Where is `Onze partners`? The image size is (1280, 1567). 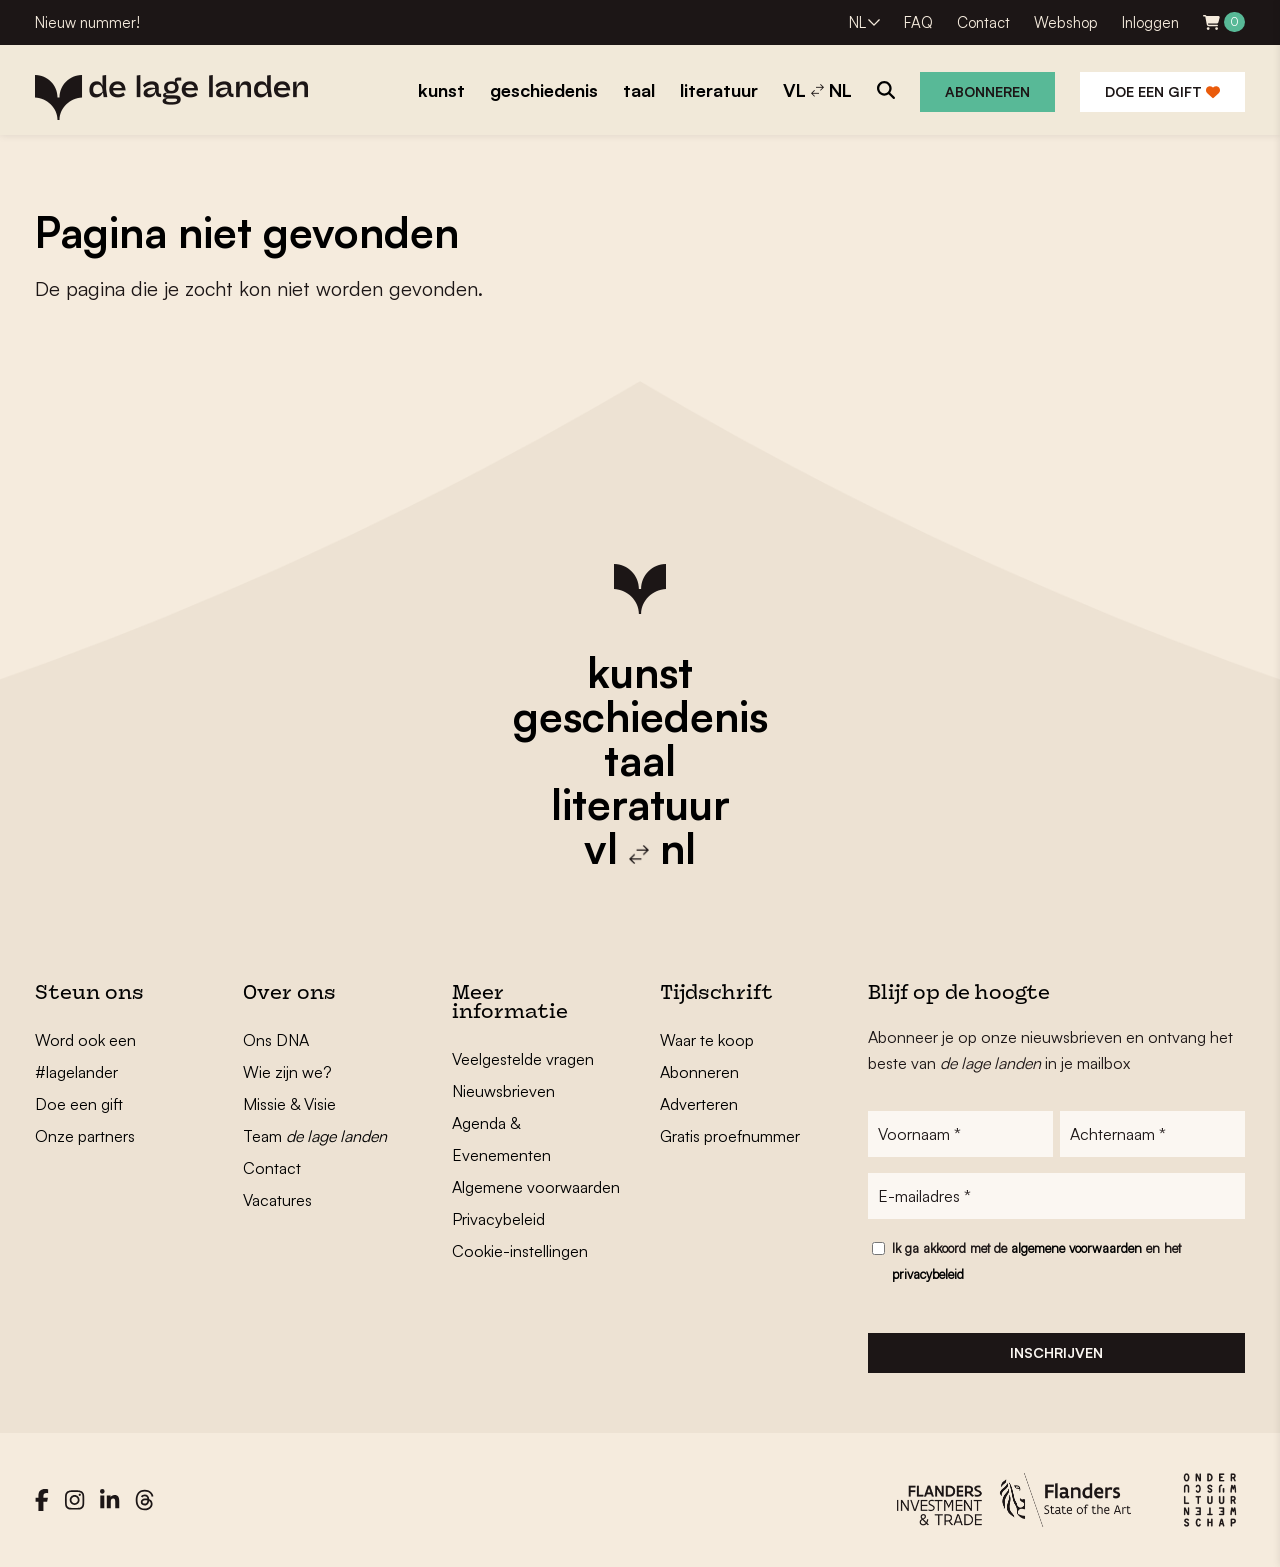
Onze partners is located at coordinates (85, 1136).